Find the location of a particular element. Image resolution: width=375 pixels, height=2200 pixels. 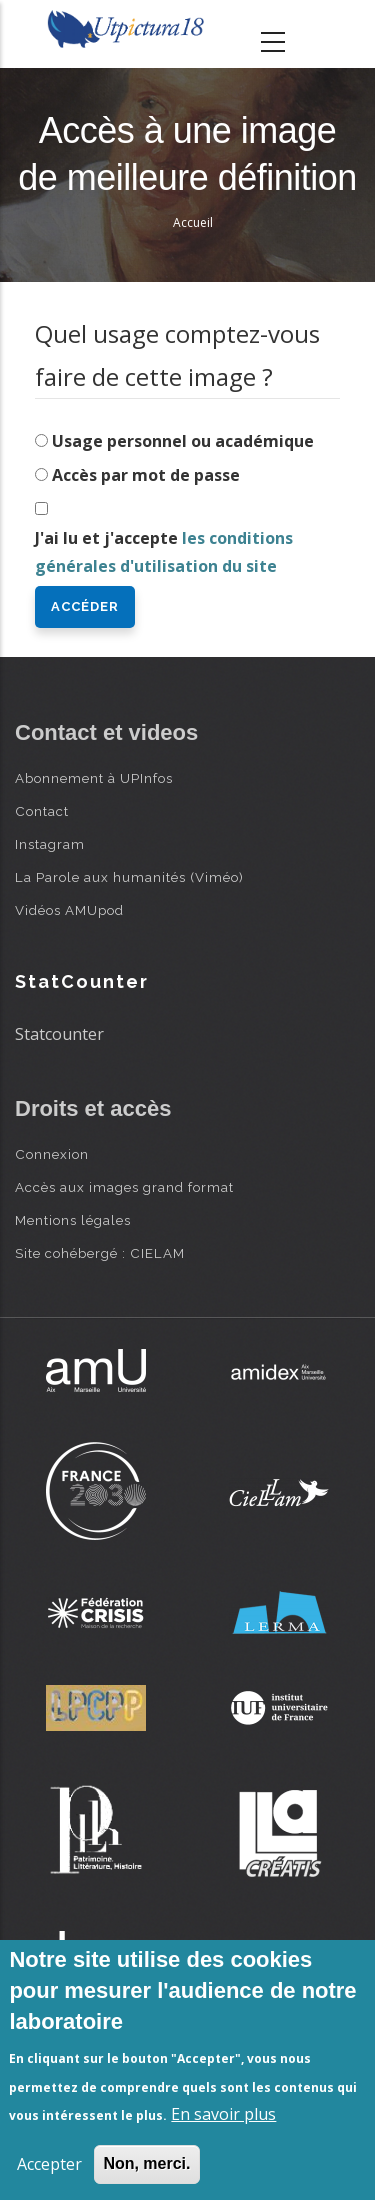

La Parole aux humanités (Viméo) is located at coordinates (129, 877).